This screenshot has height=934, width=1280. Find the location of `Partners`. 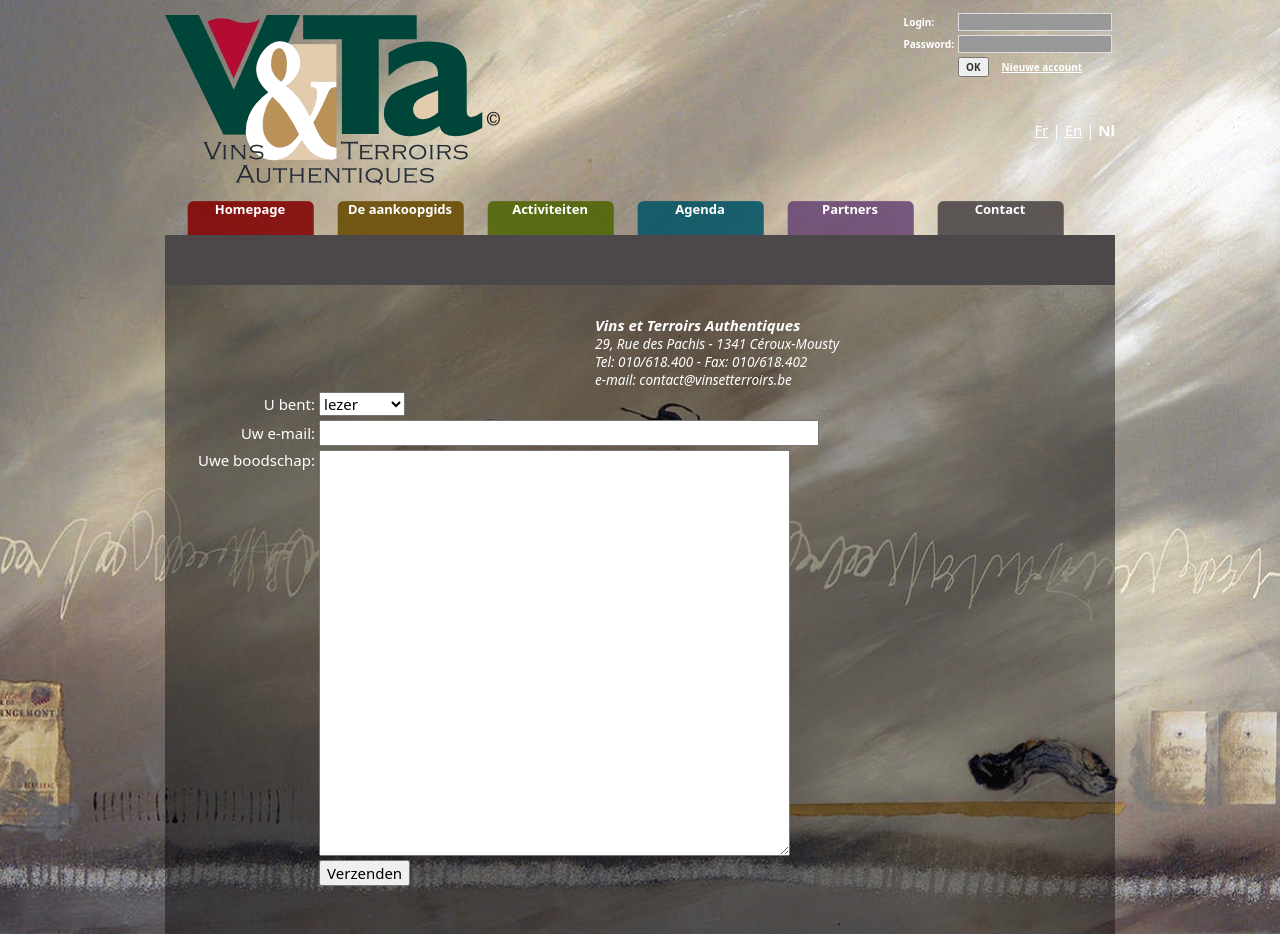

Partners is located at coordinates (850, 209).